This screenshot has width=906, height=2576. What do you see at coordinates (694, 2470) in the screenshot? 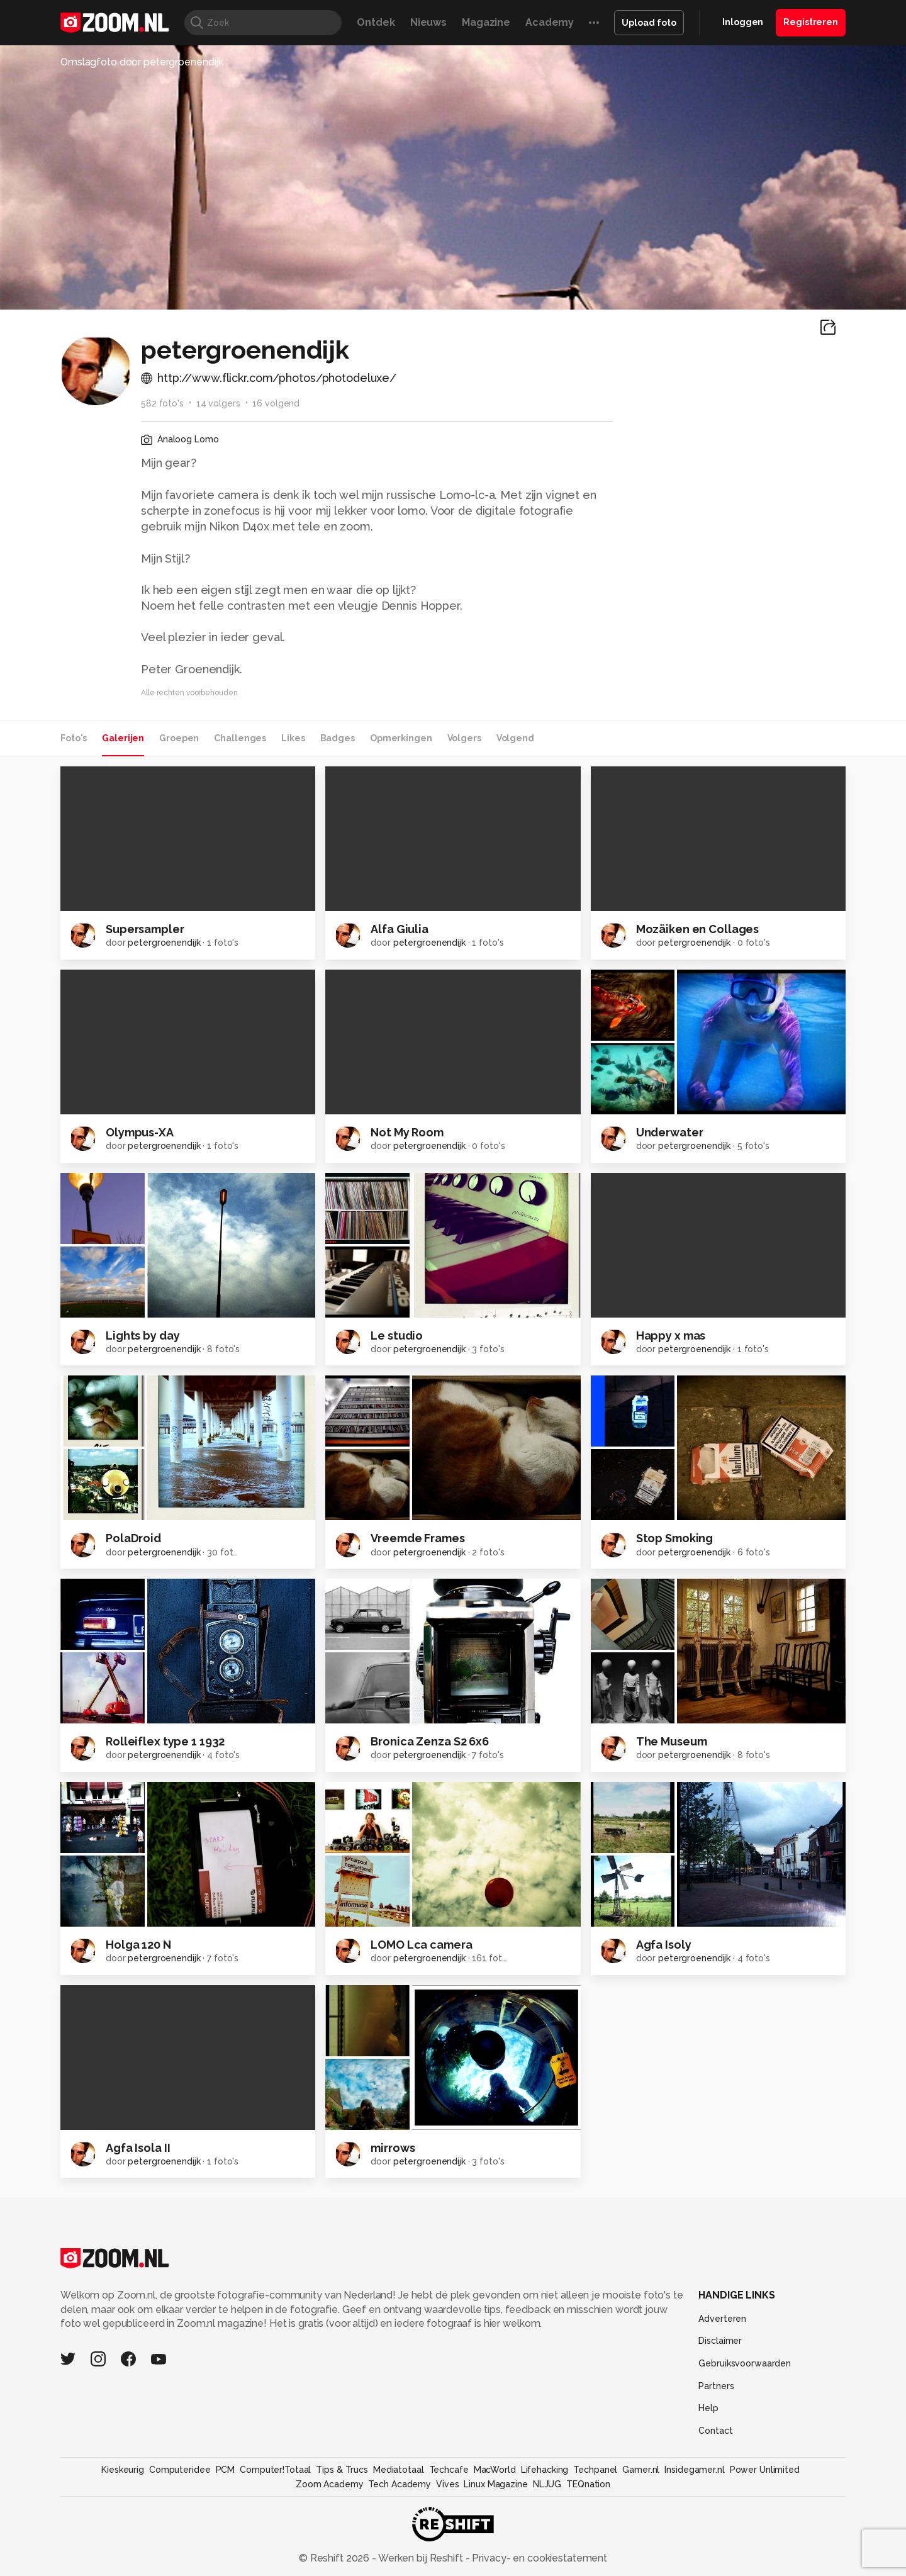
I see `Insidegamer.nl` at bounding box center [694, 2470].